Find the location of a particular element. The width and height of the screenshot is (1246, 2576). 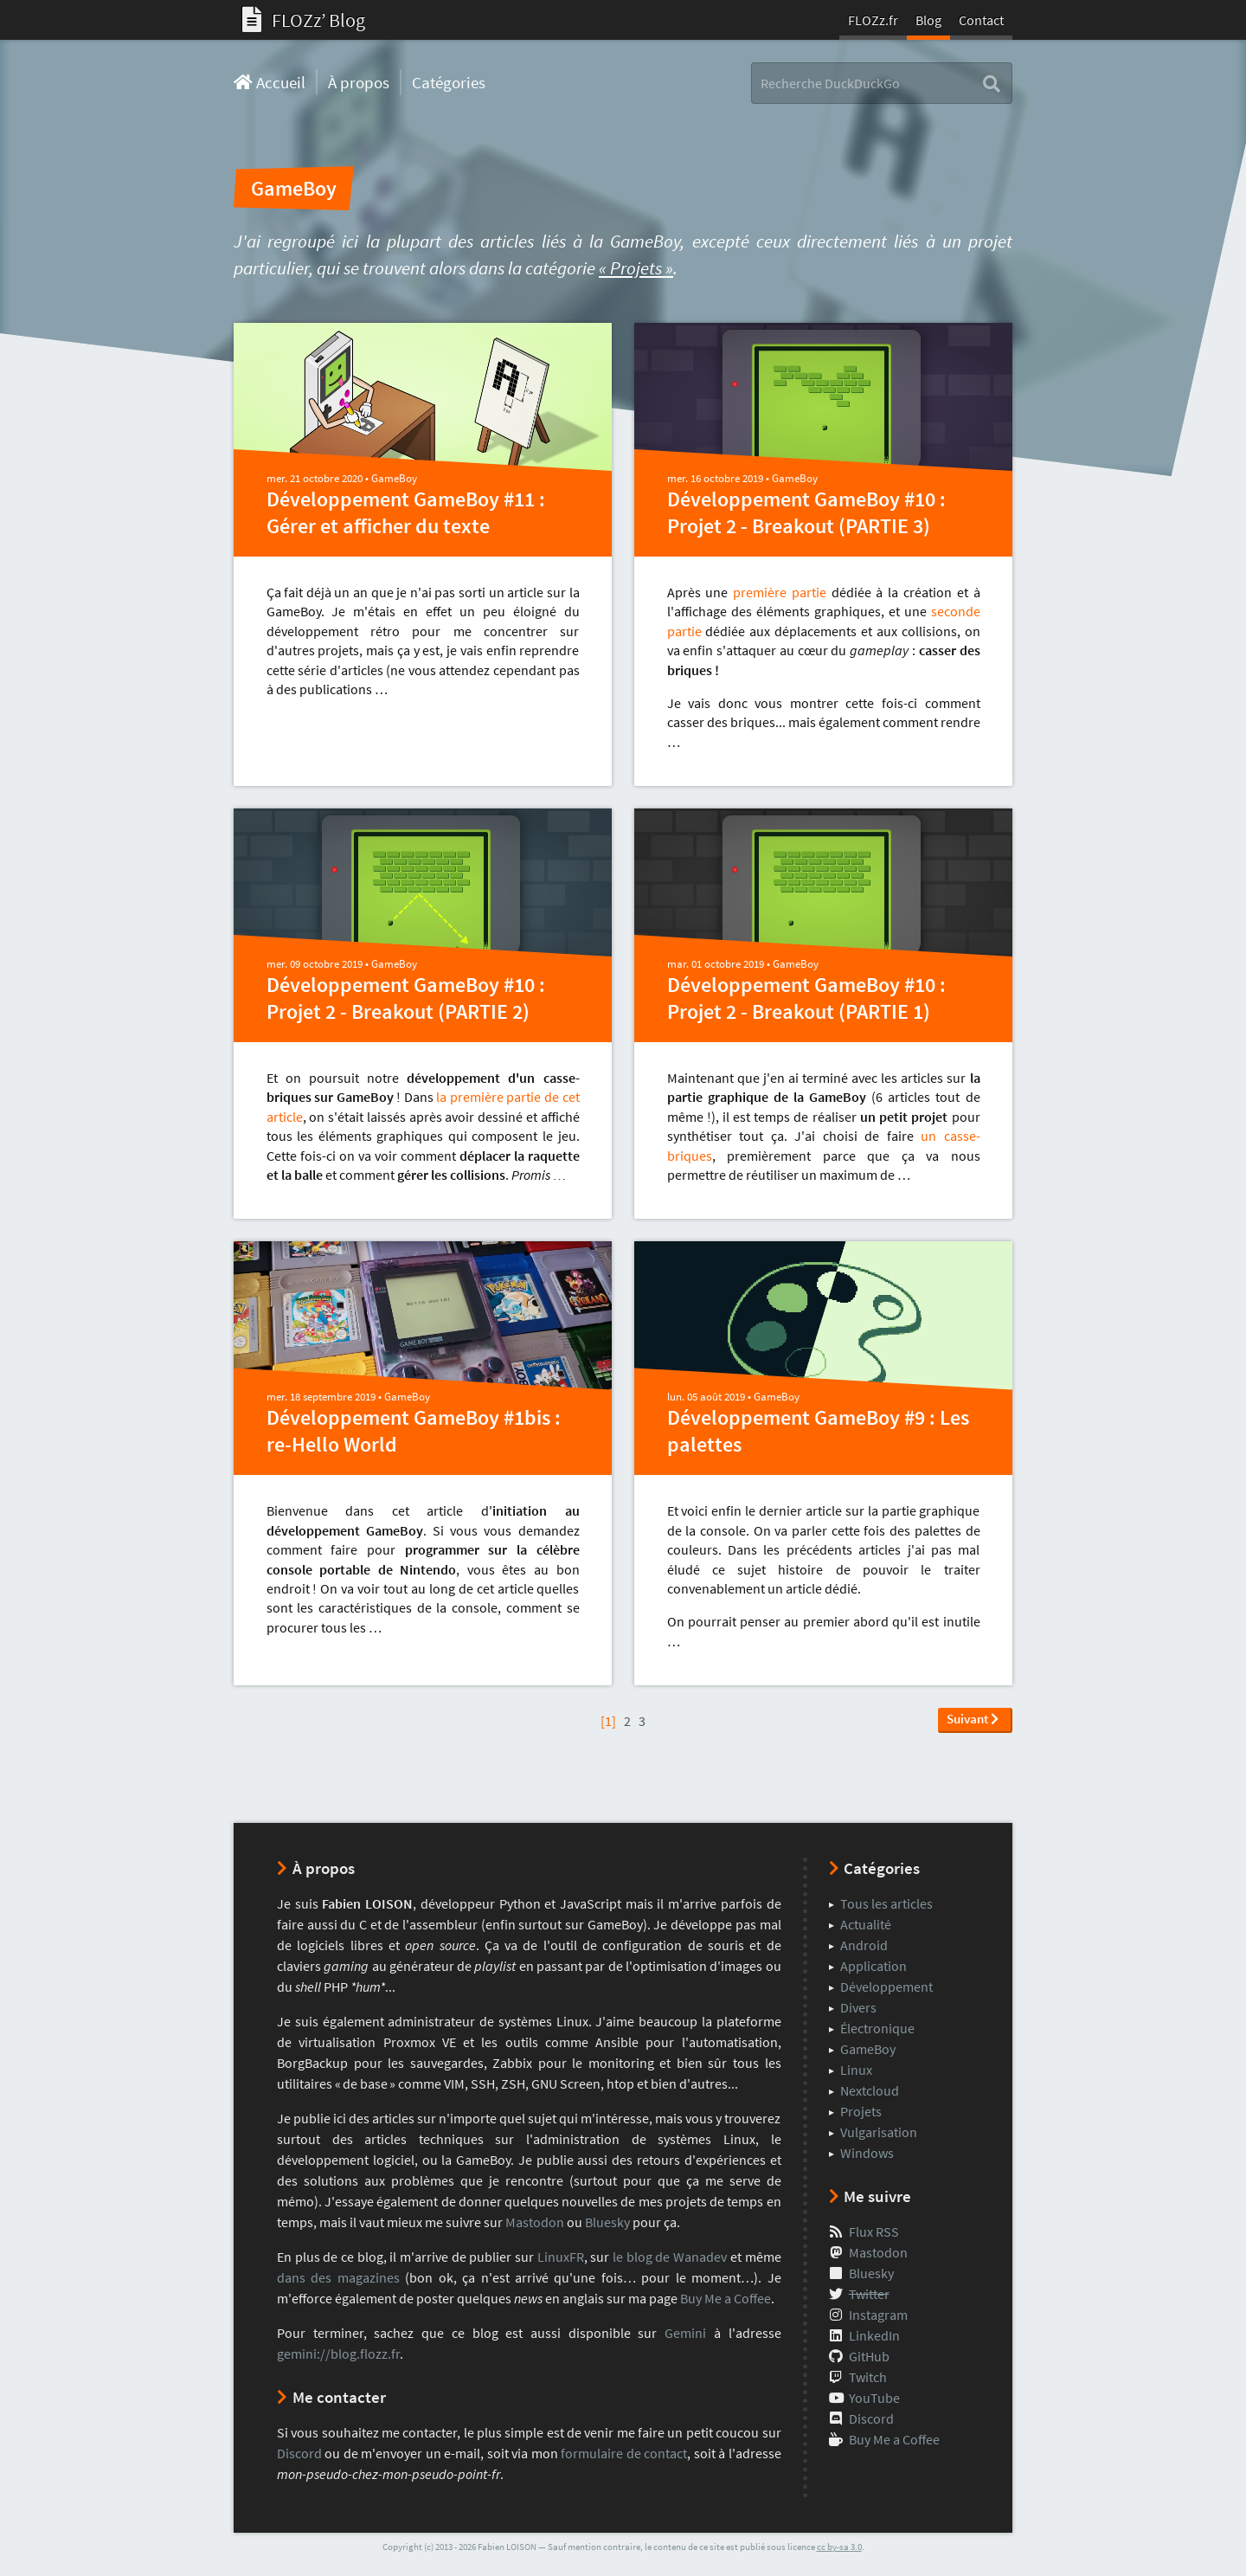

Buy Me a Coffee is located at coordinates (725, 2298).